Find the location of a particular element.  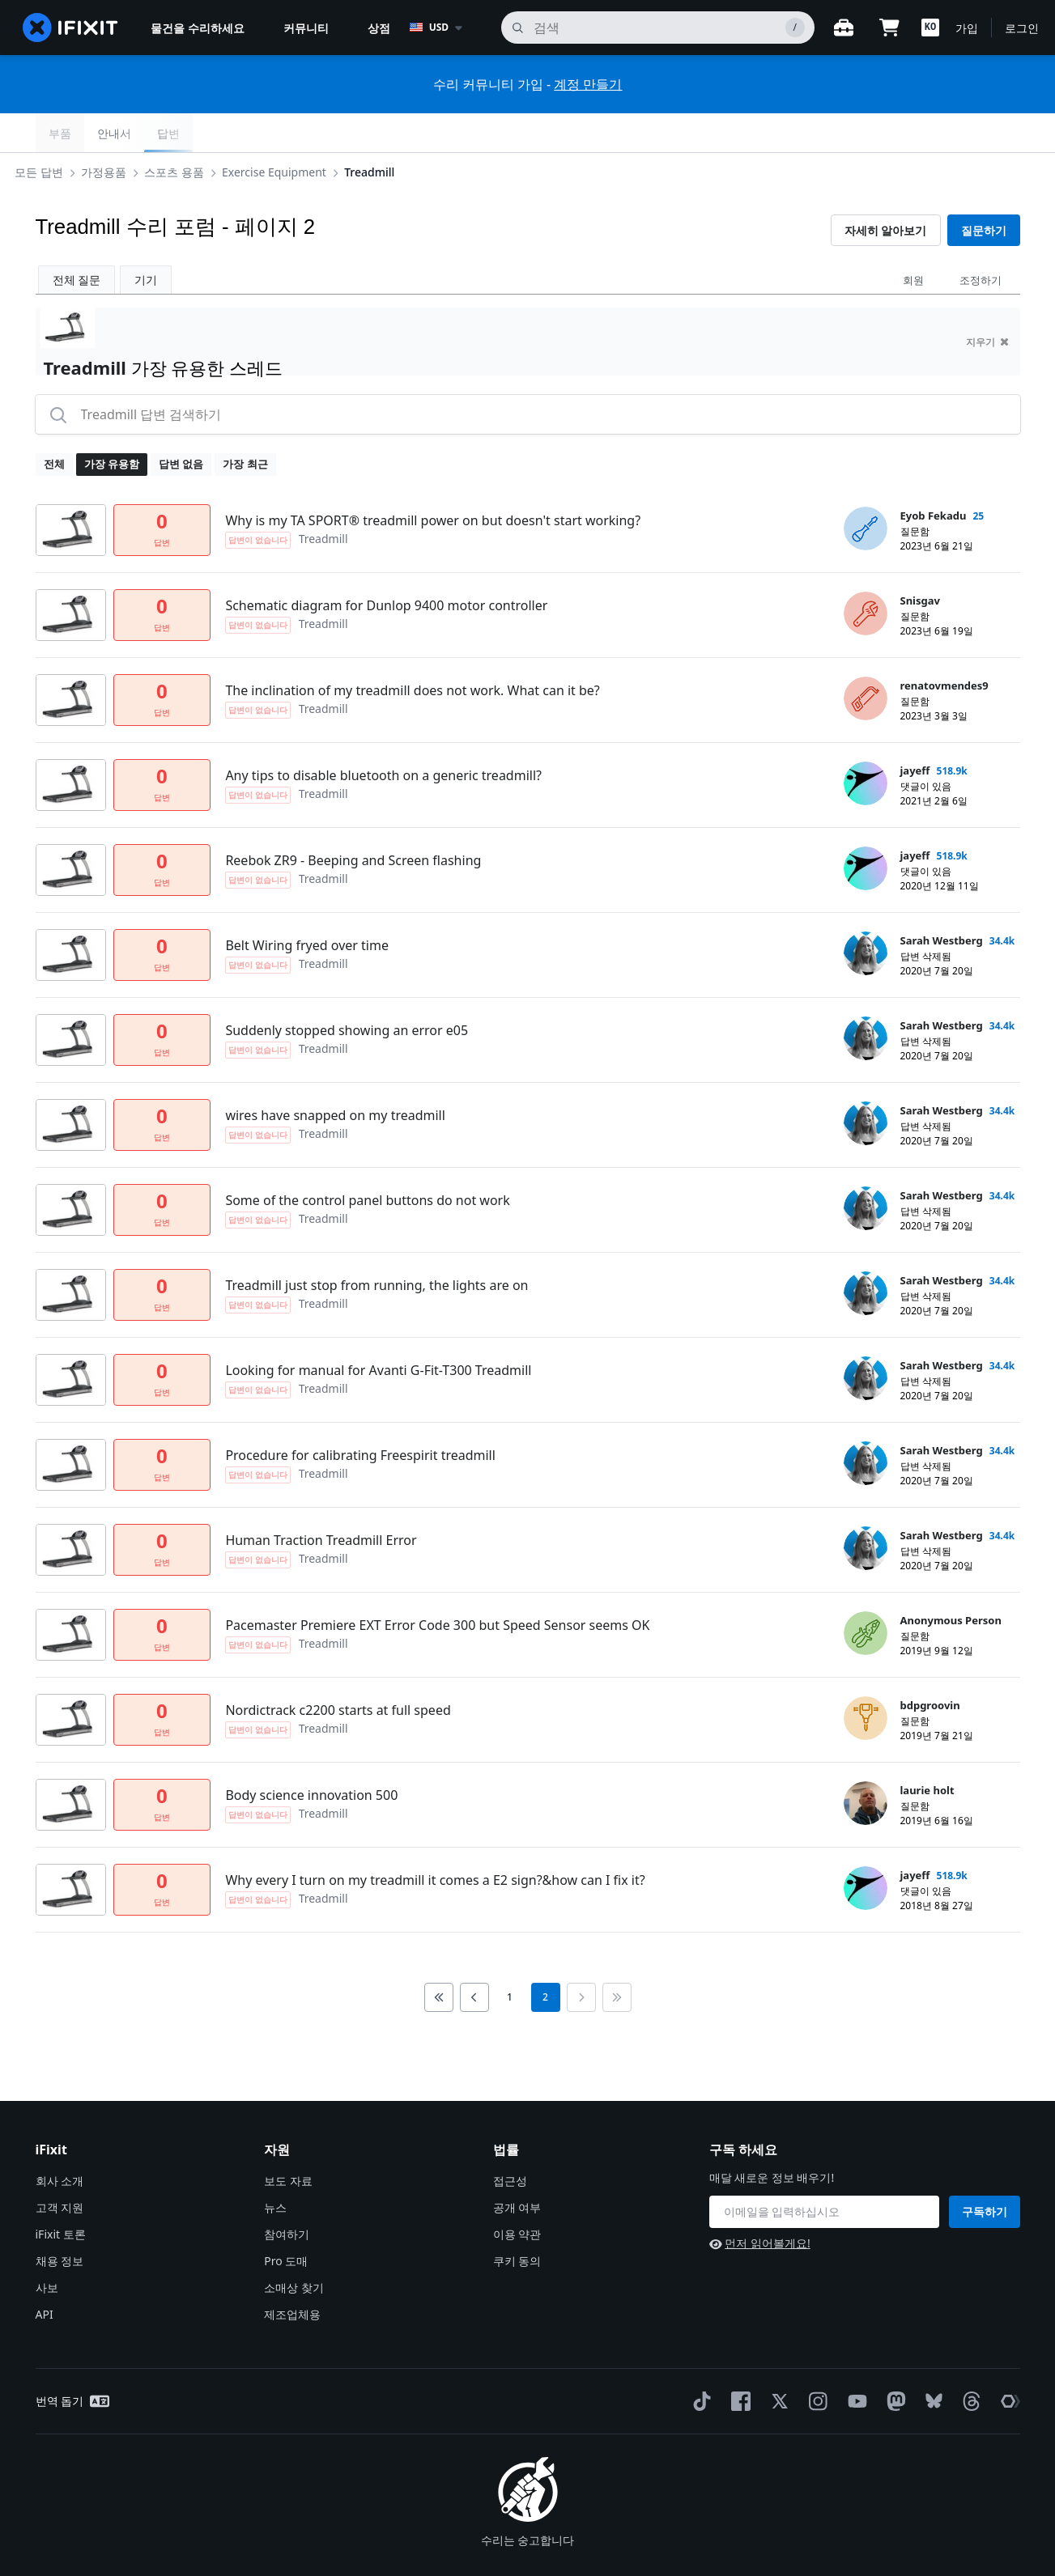

모든 답변 is located at coordinates (61, 132).